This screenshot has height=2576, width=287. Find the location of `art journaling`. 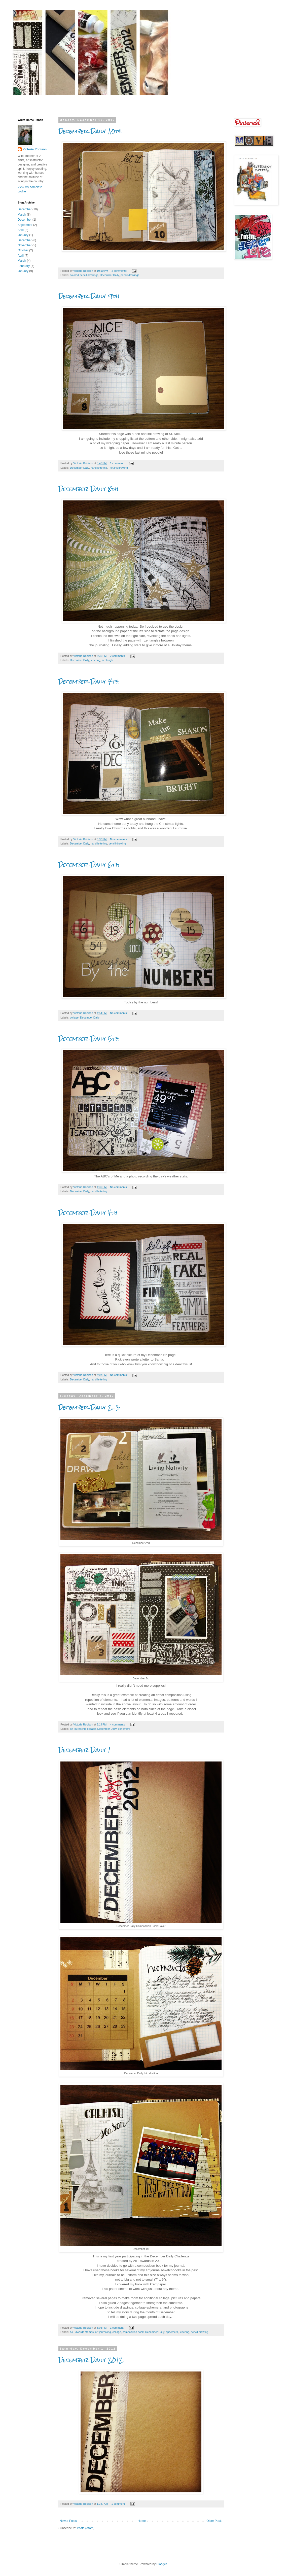

art journaling is located at coordinates (78, 1728).